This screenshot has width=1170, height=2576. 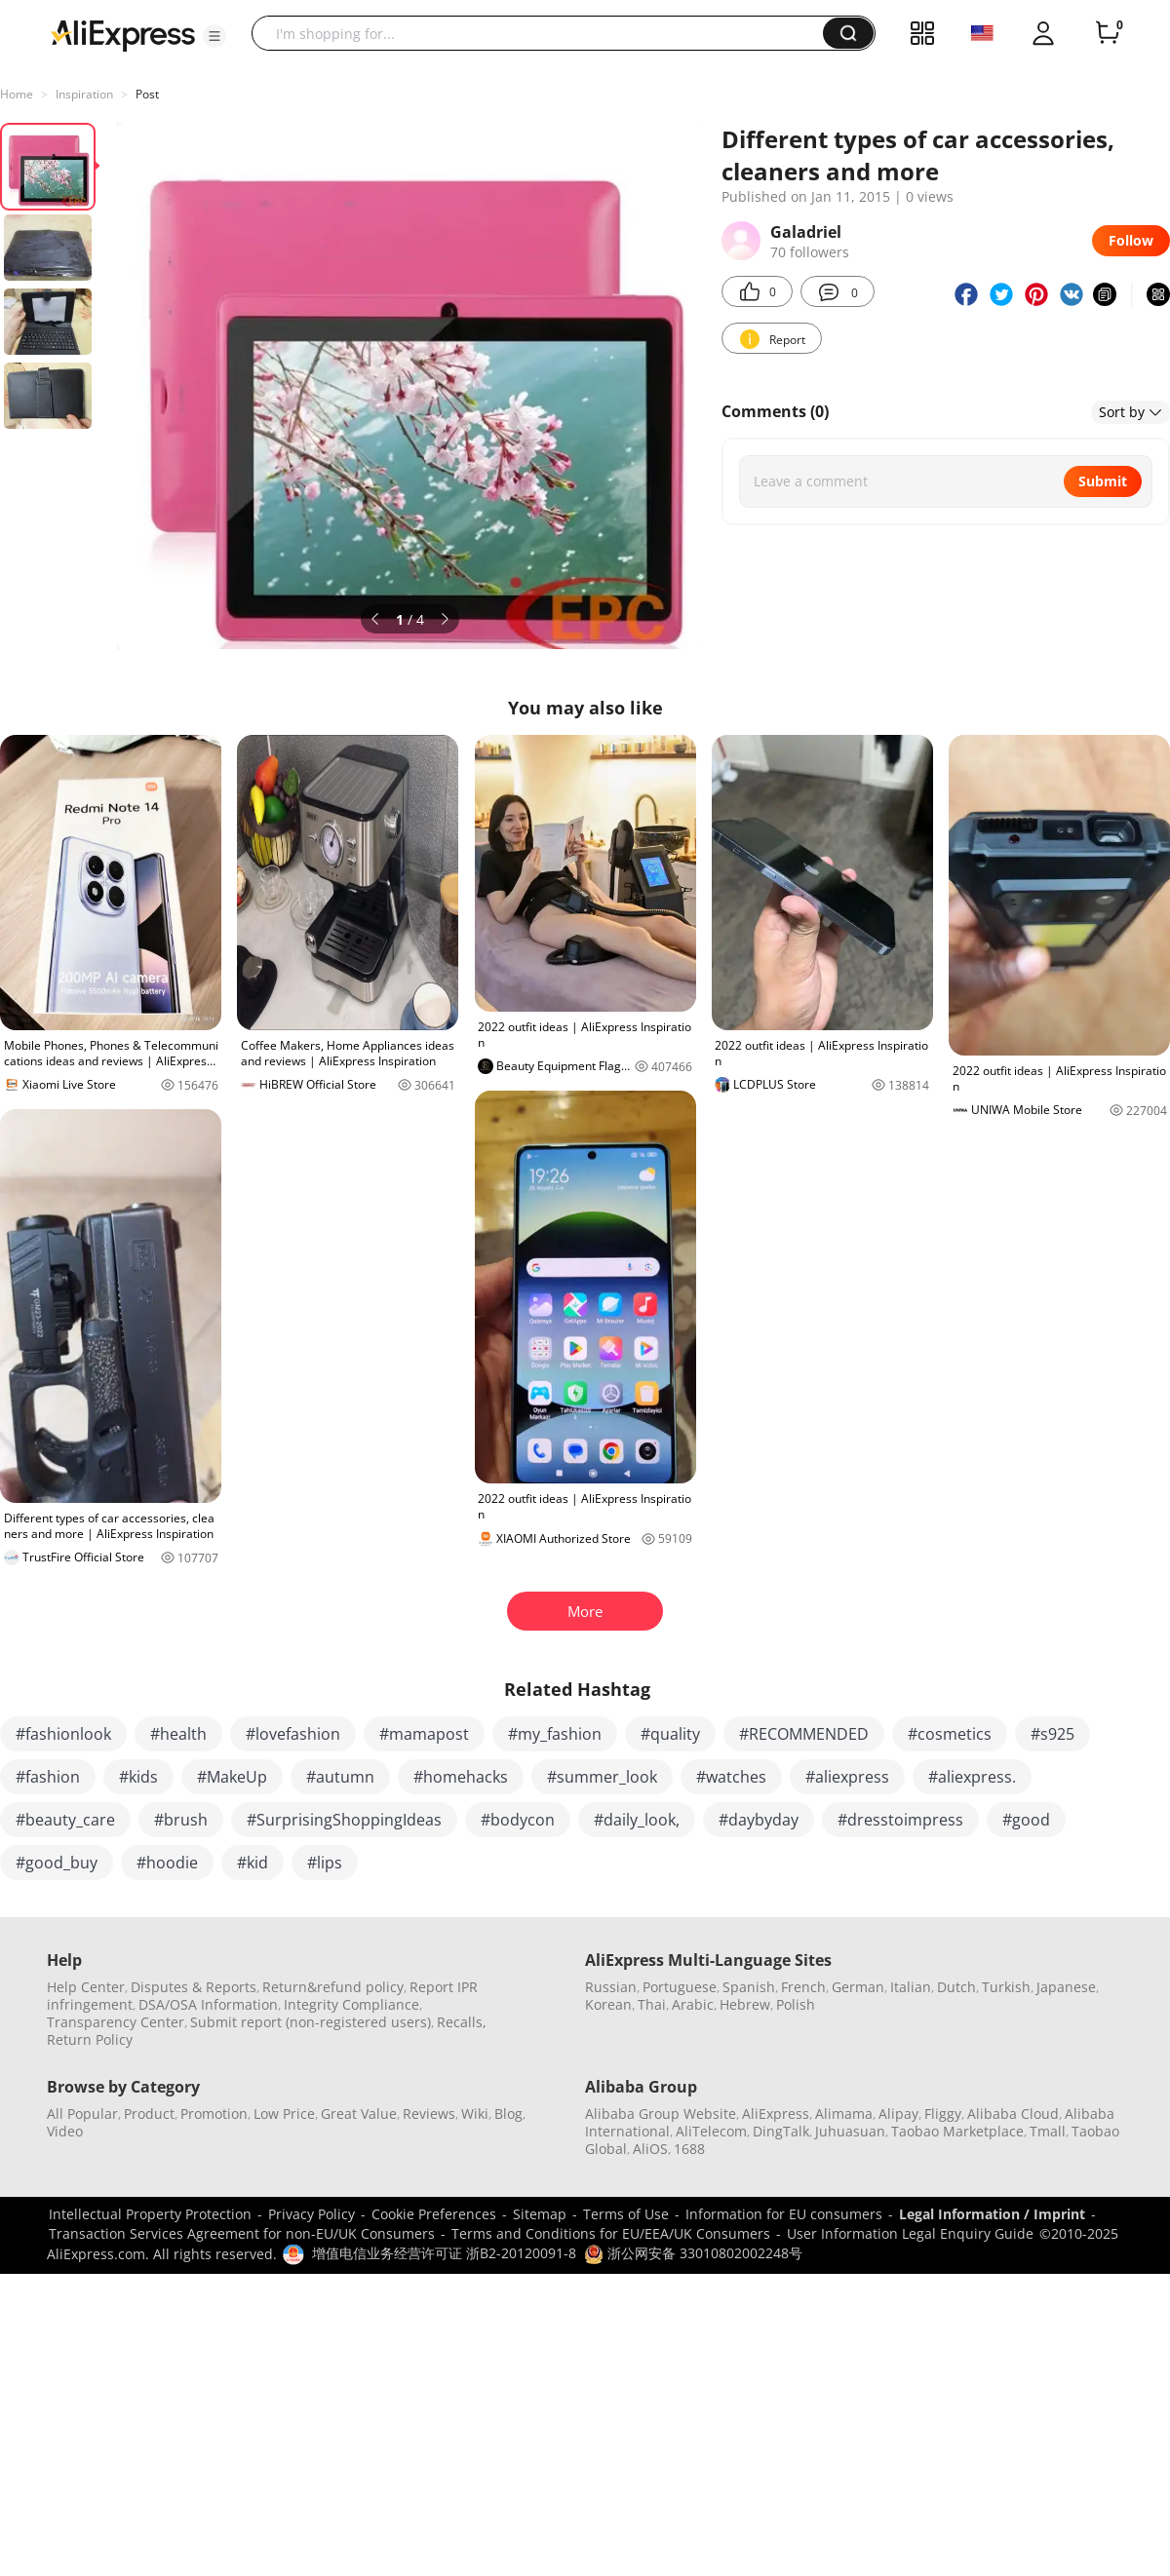 What do you see at coordinates (650, 2148) in the screenshot?
I see `AliOS` at bounding box center [650, 2148].